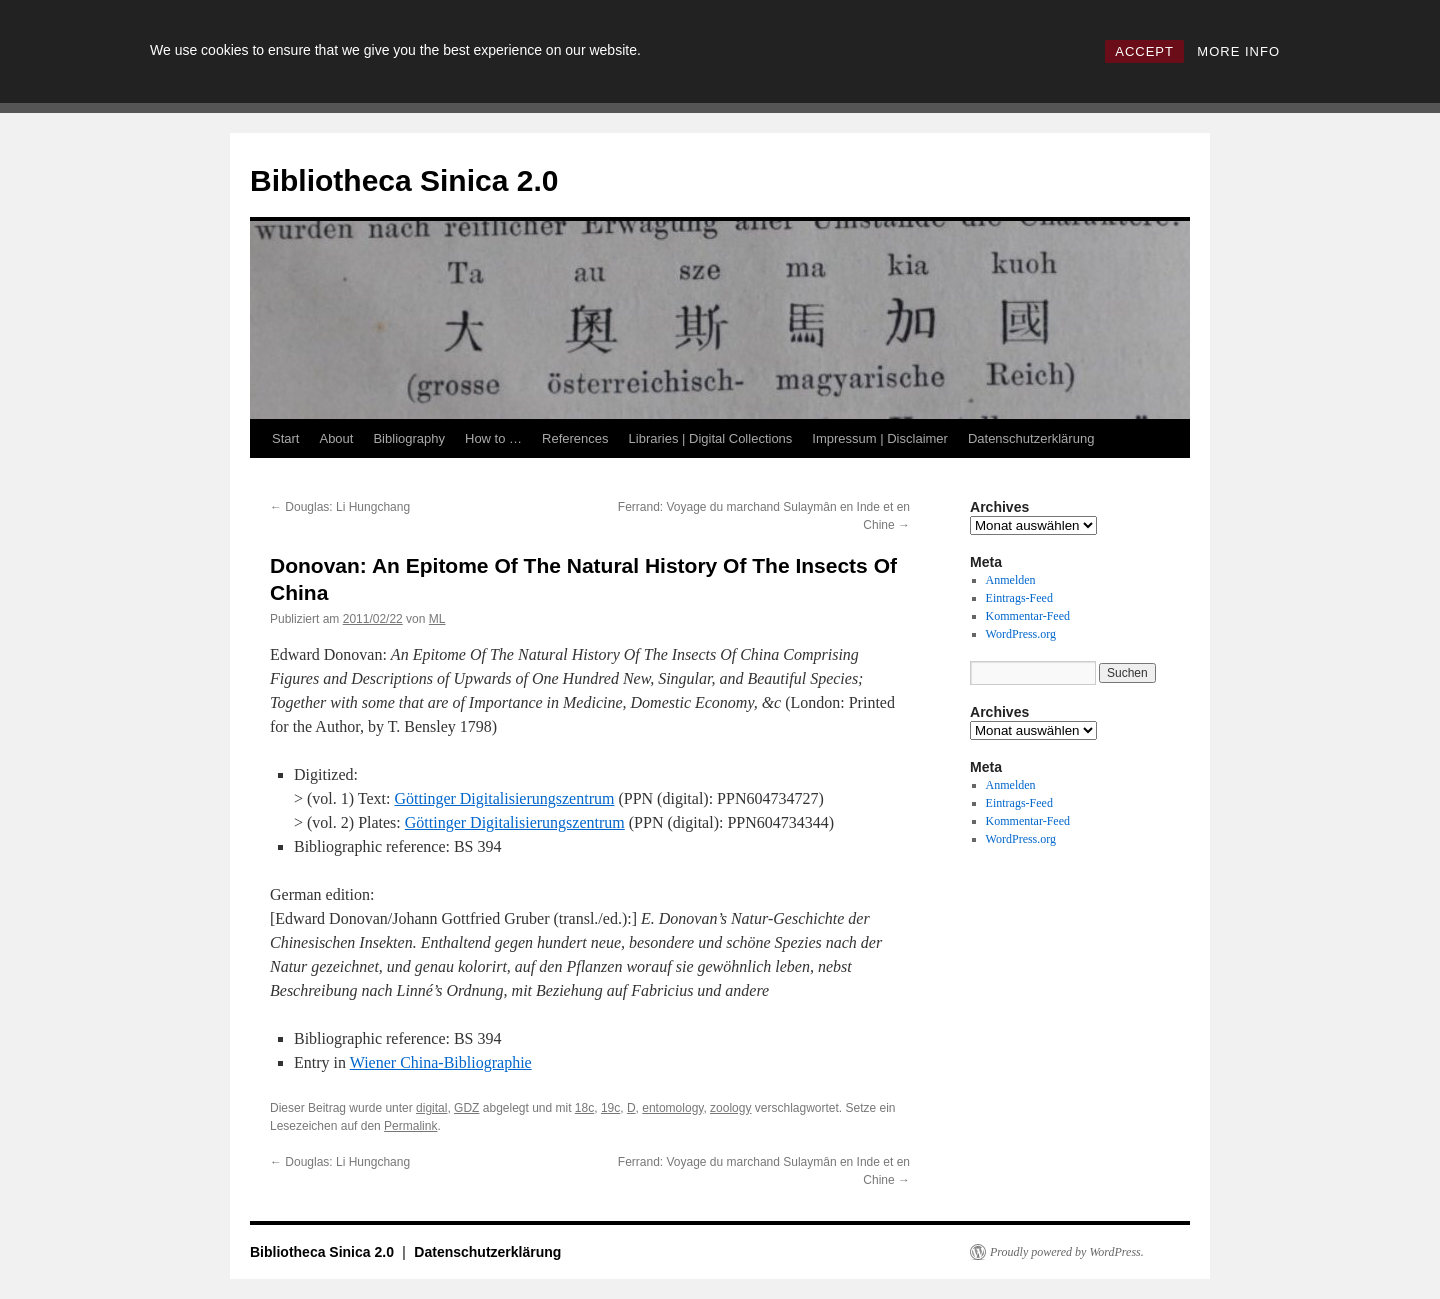 This screenshot has height=1299, width=1440. What do you see at coordinates (437, 619) in the screenshot?
I see `ML` at bounding box center [437, 619].